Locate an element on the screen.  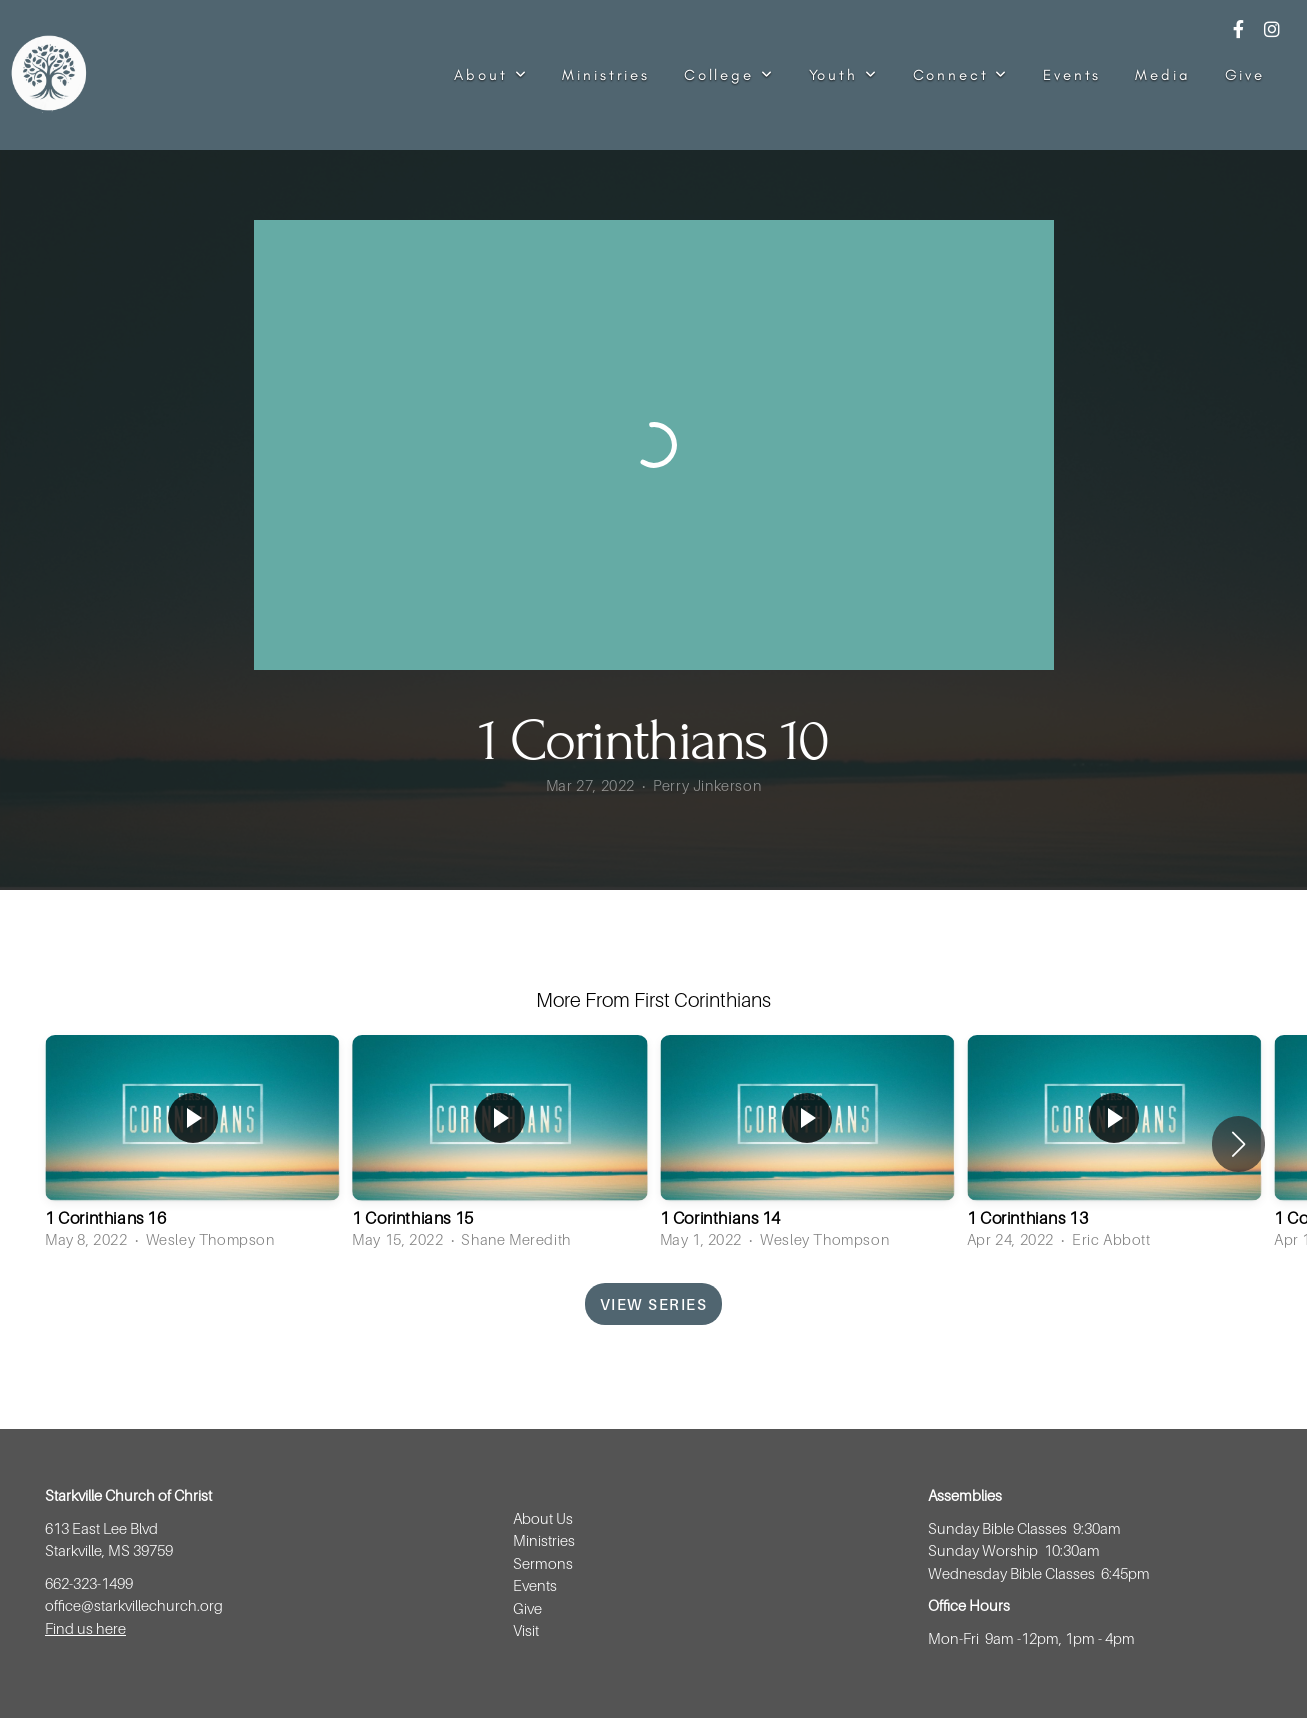
Media is located at coordinates (1162, 75).